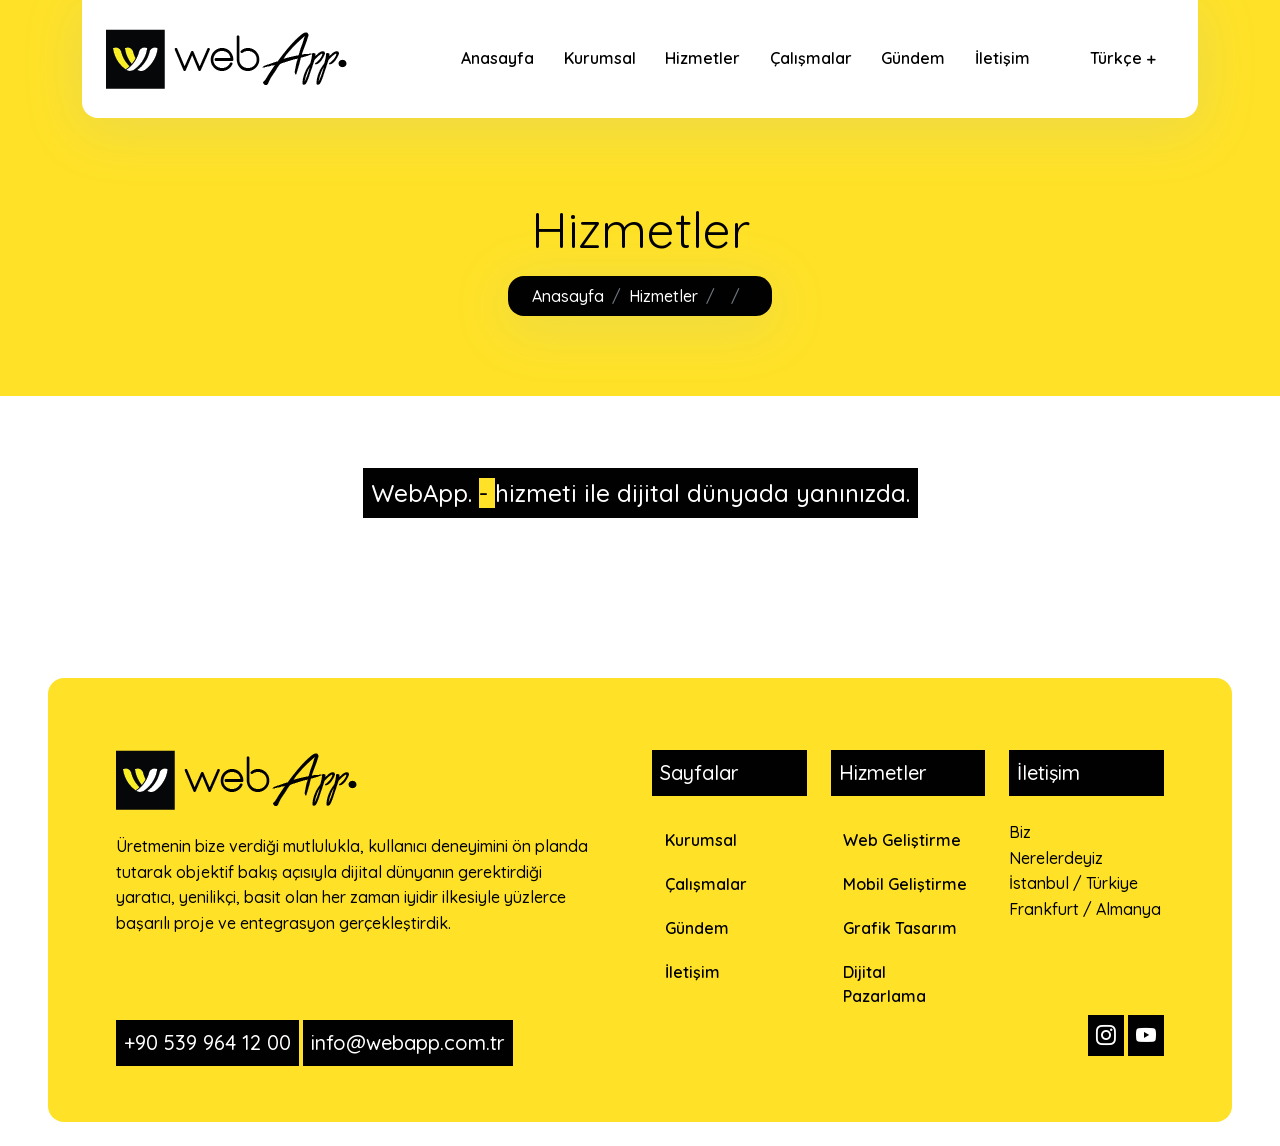 This screenshot has height=1146, width=1280. I want to click on Türkçe, so click(1116, 58).